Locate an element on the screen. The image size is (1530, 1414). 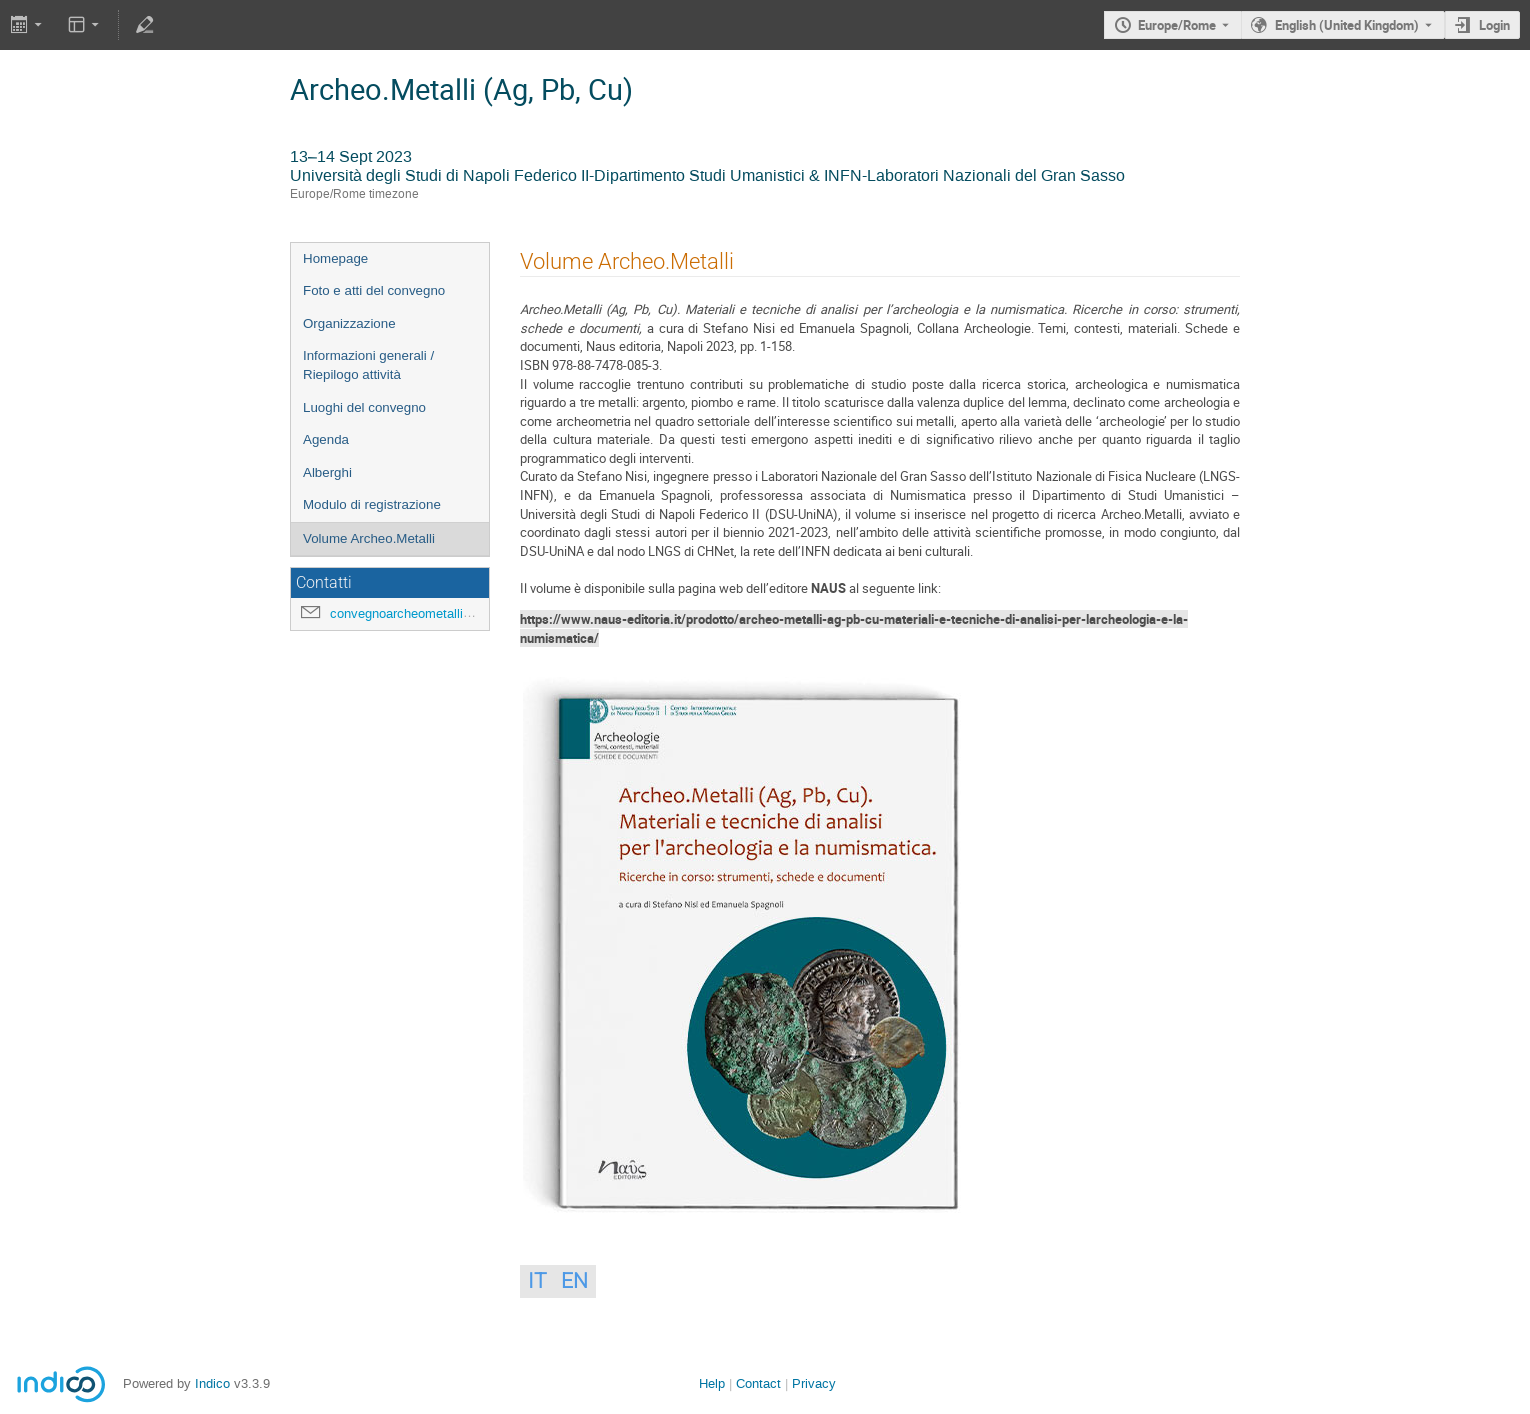
Contact is located at coordinates (758, 1383).